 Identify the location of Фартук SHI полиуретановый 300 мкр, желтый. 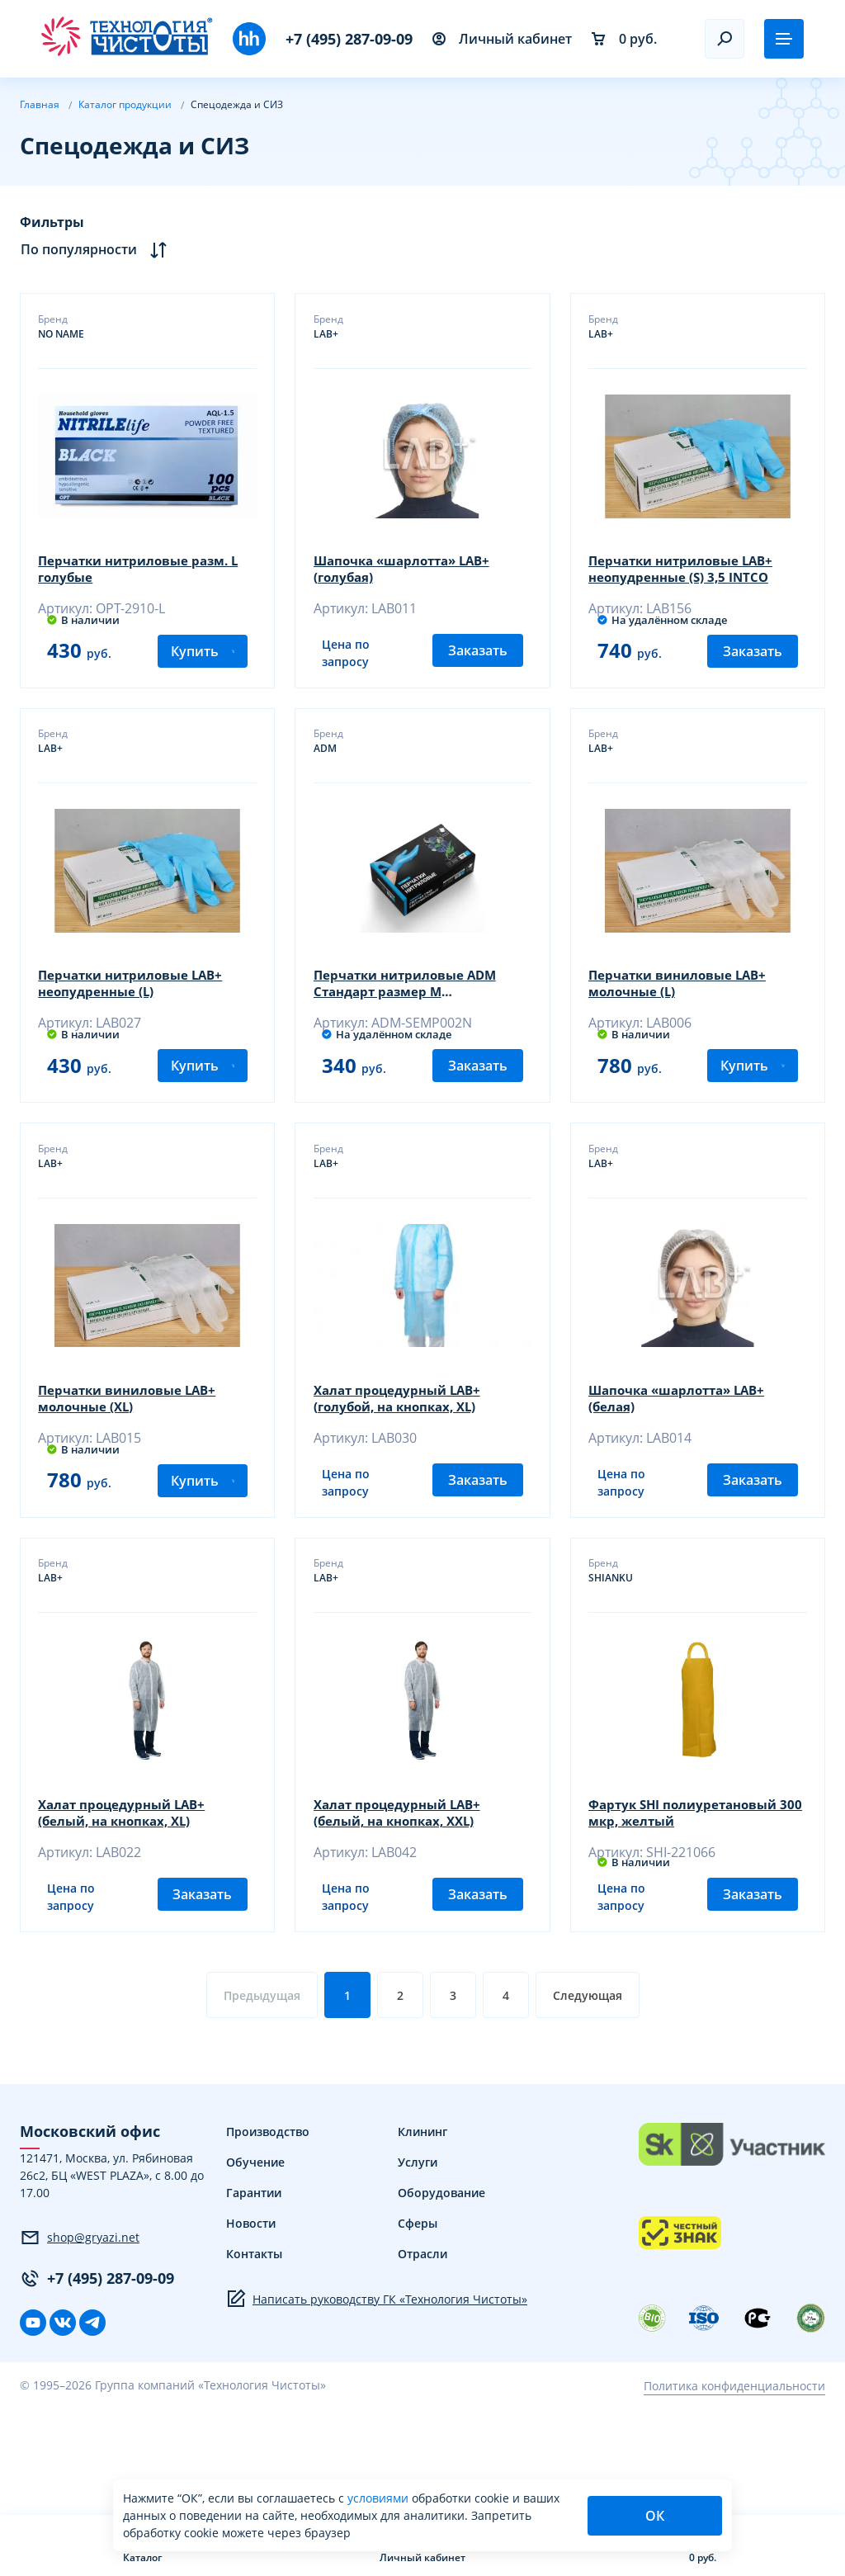
(691, 1887).